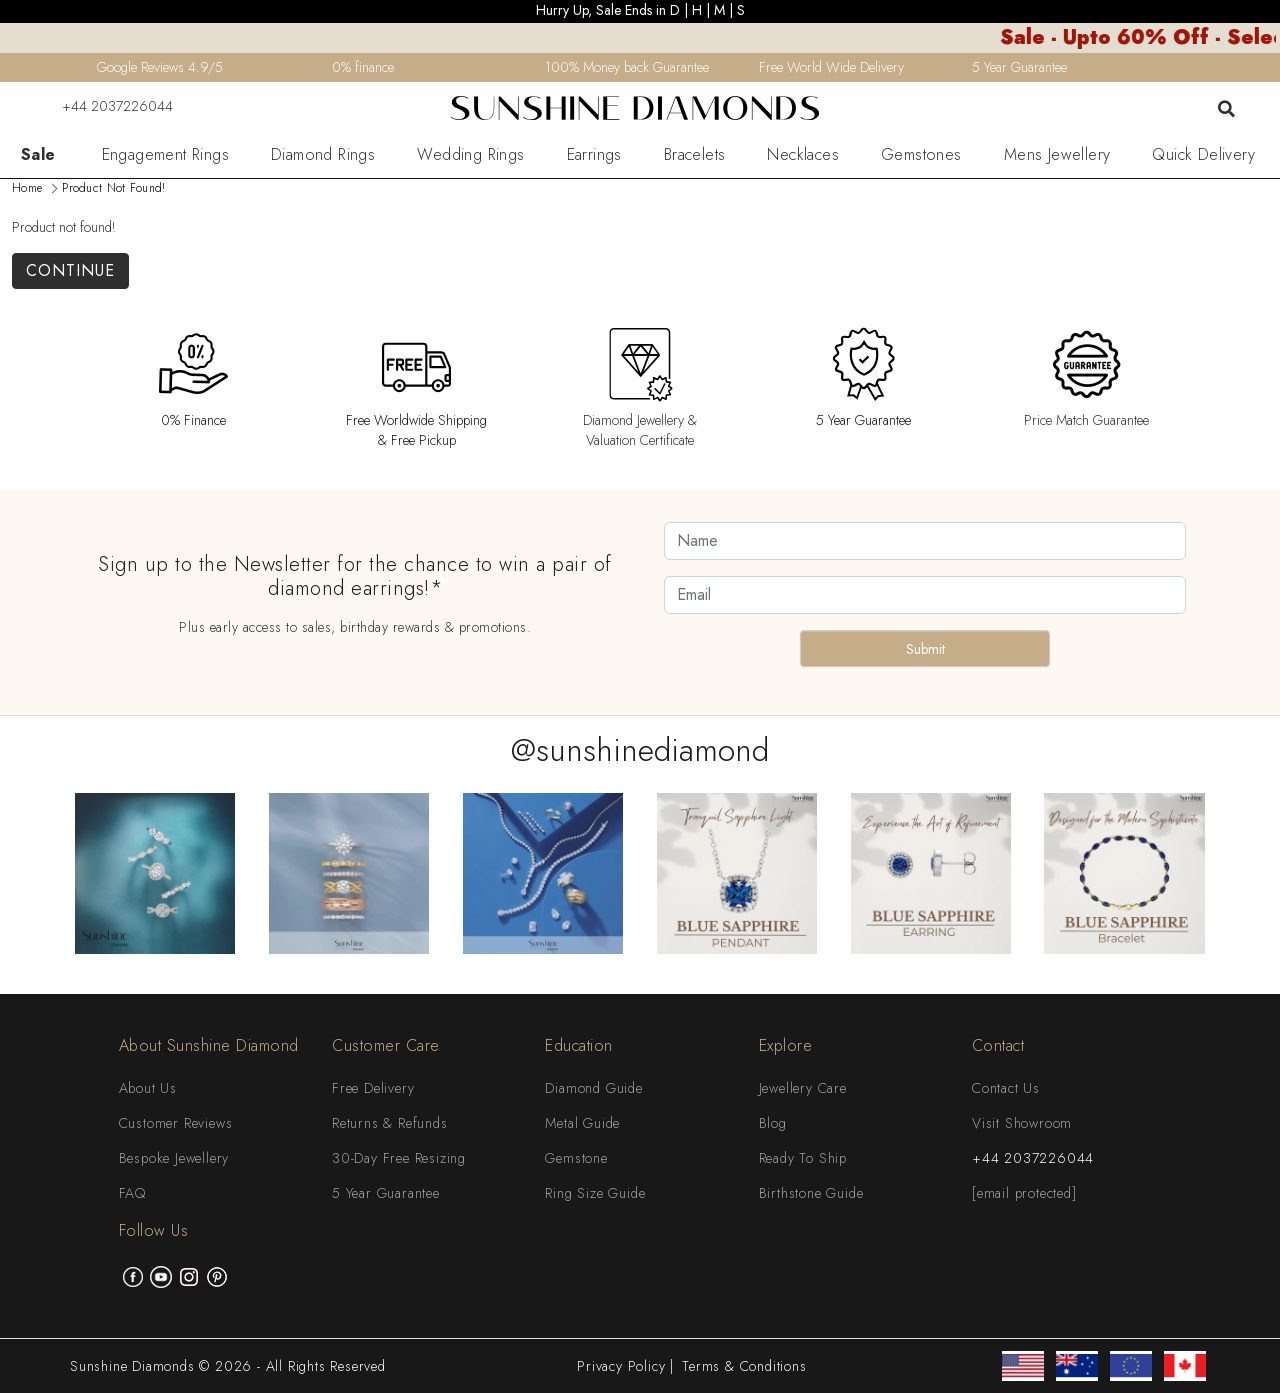 Image resolution: width=1280 pixels, height=1393 pixels. I want to click on 30-Day Free Resizing, so click(399, 1158).